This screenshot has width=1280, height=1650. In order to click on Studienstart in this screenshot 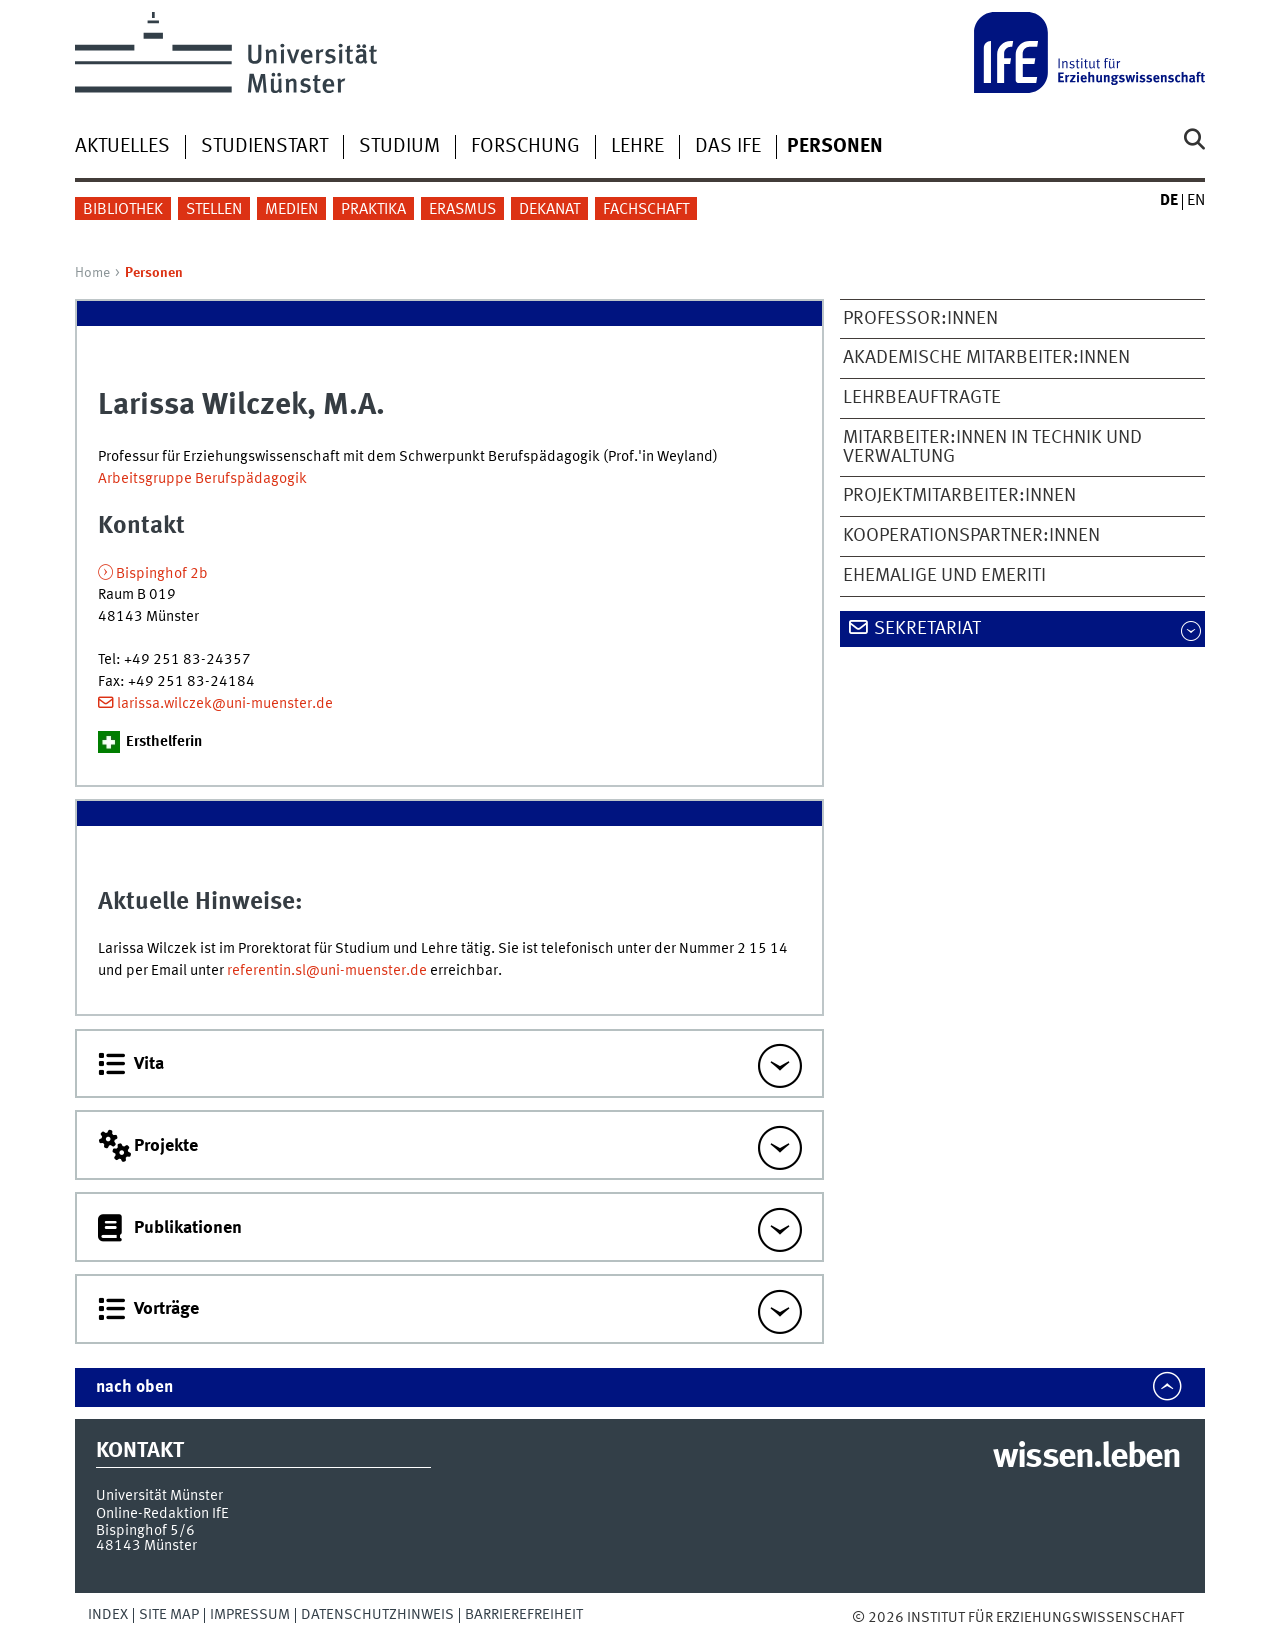, I will do `click(264, 147)`.